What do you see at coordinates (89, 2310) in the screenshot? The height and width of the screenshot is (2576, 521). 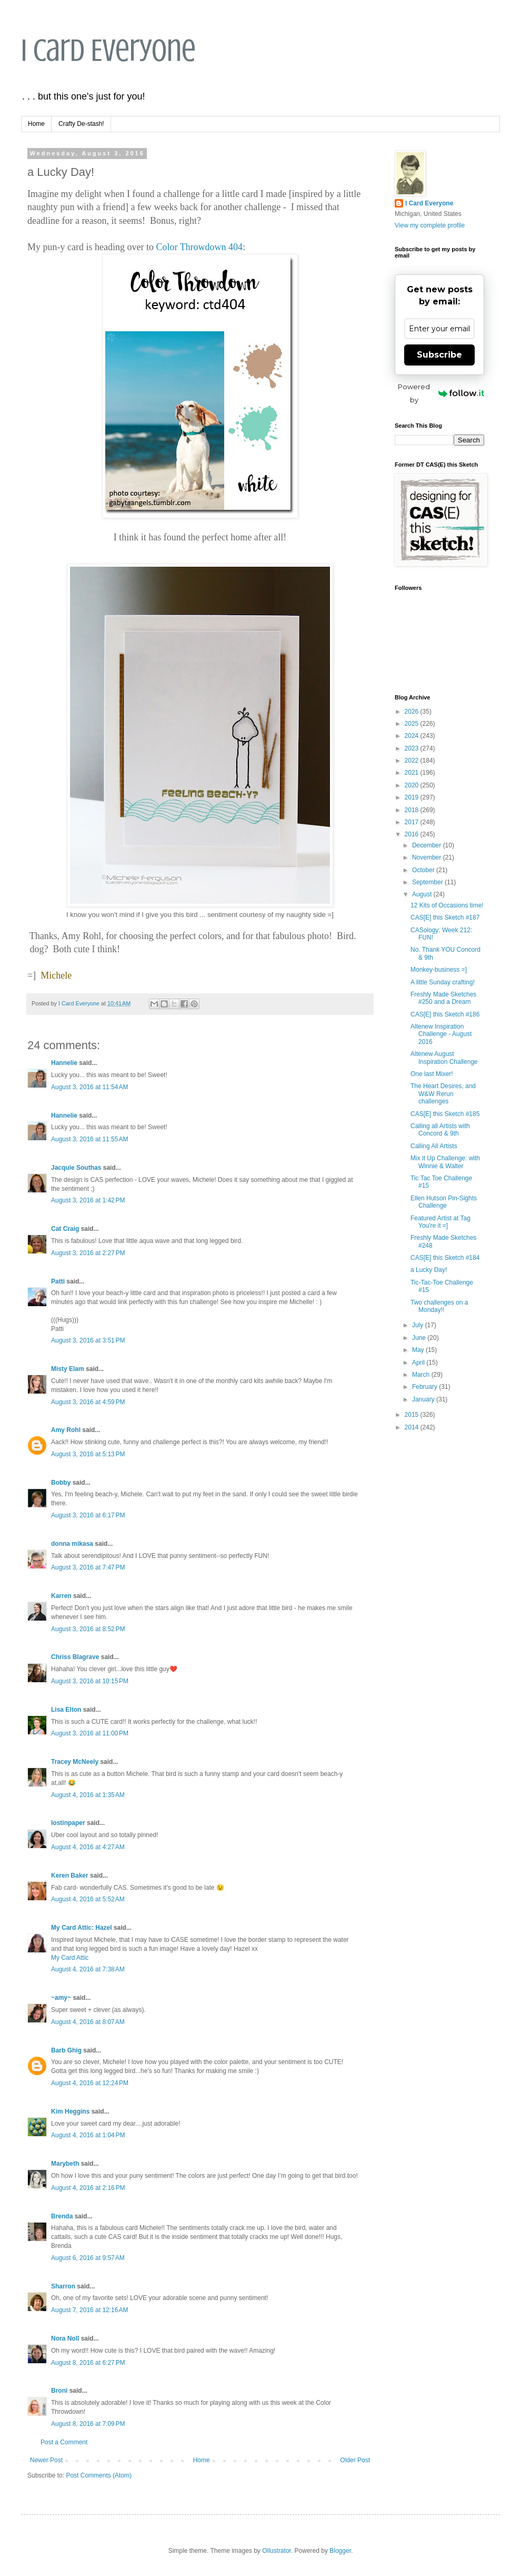 I see `August 7, 2016 at 12:16 AM` at bounding box center [89, 2310].